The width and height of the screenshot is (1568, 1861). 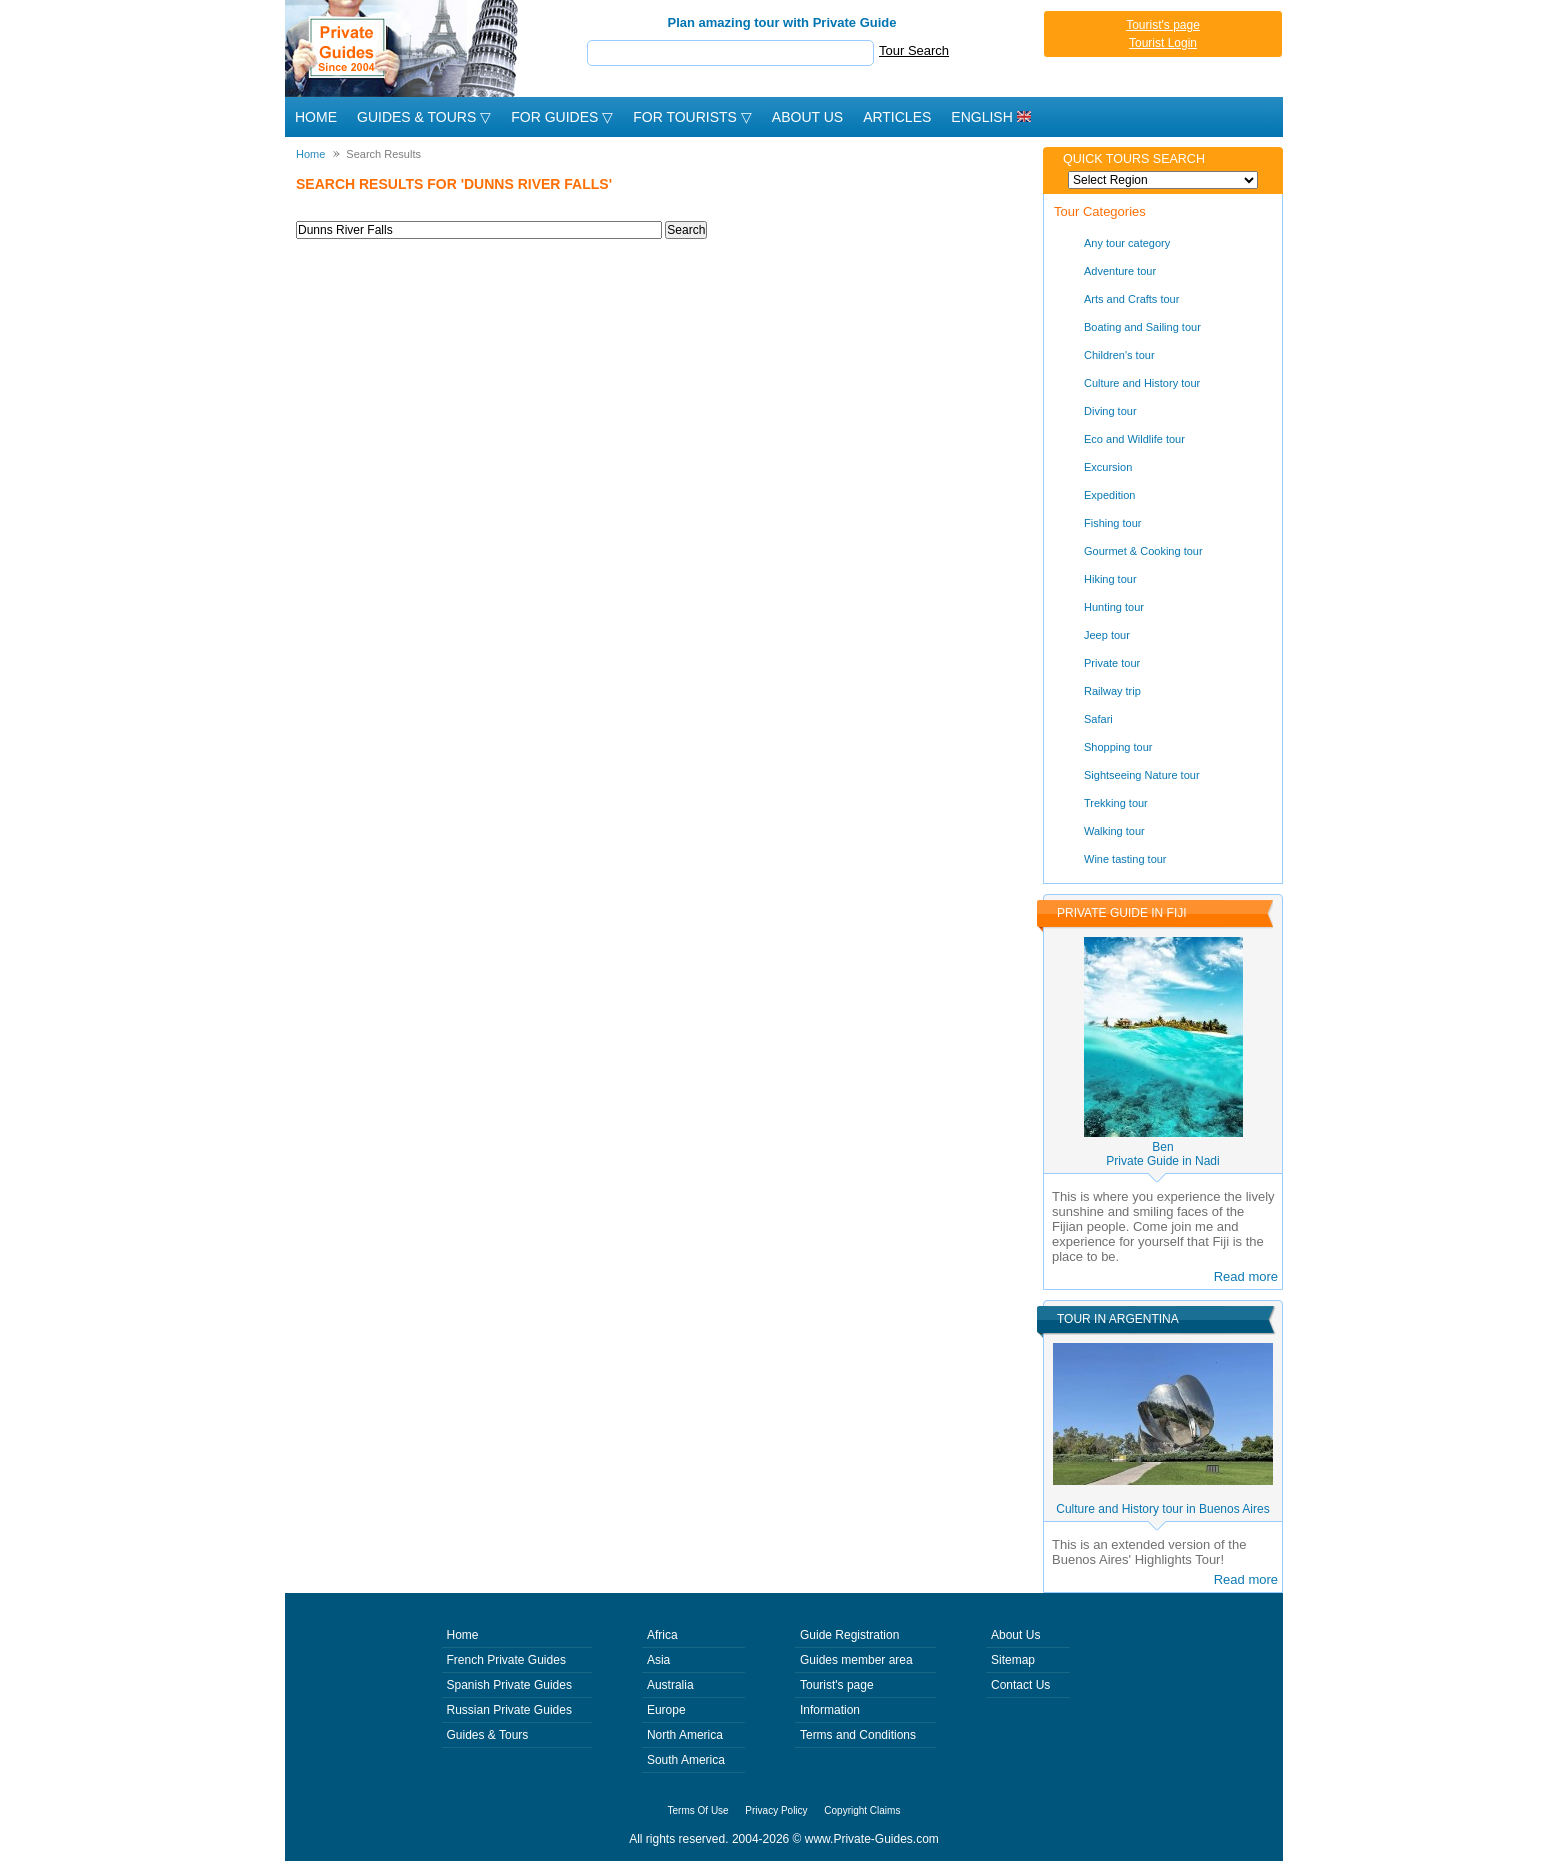 What do you see at coordinates (1112, 663) in the screenshot?
I see `Private tour` at bounding box center [1112, 663].